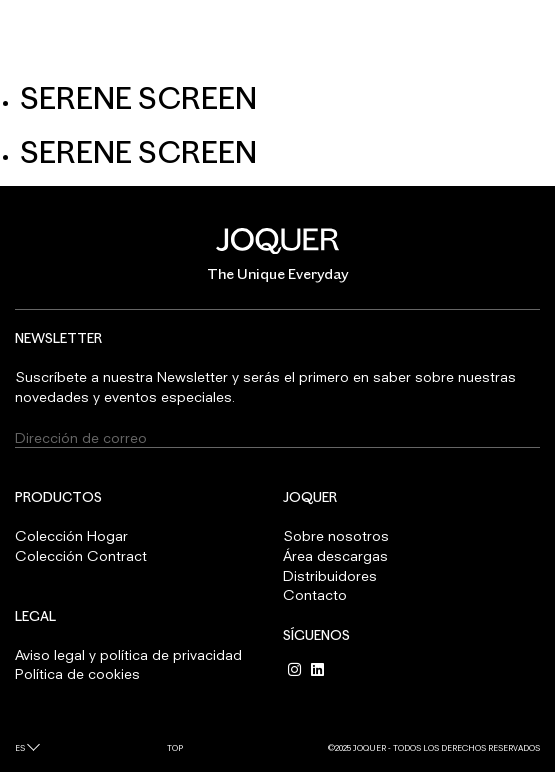 This screenshot has width=555, height=772. I want to click on Colección Contract, so click(81, 555).